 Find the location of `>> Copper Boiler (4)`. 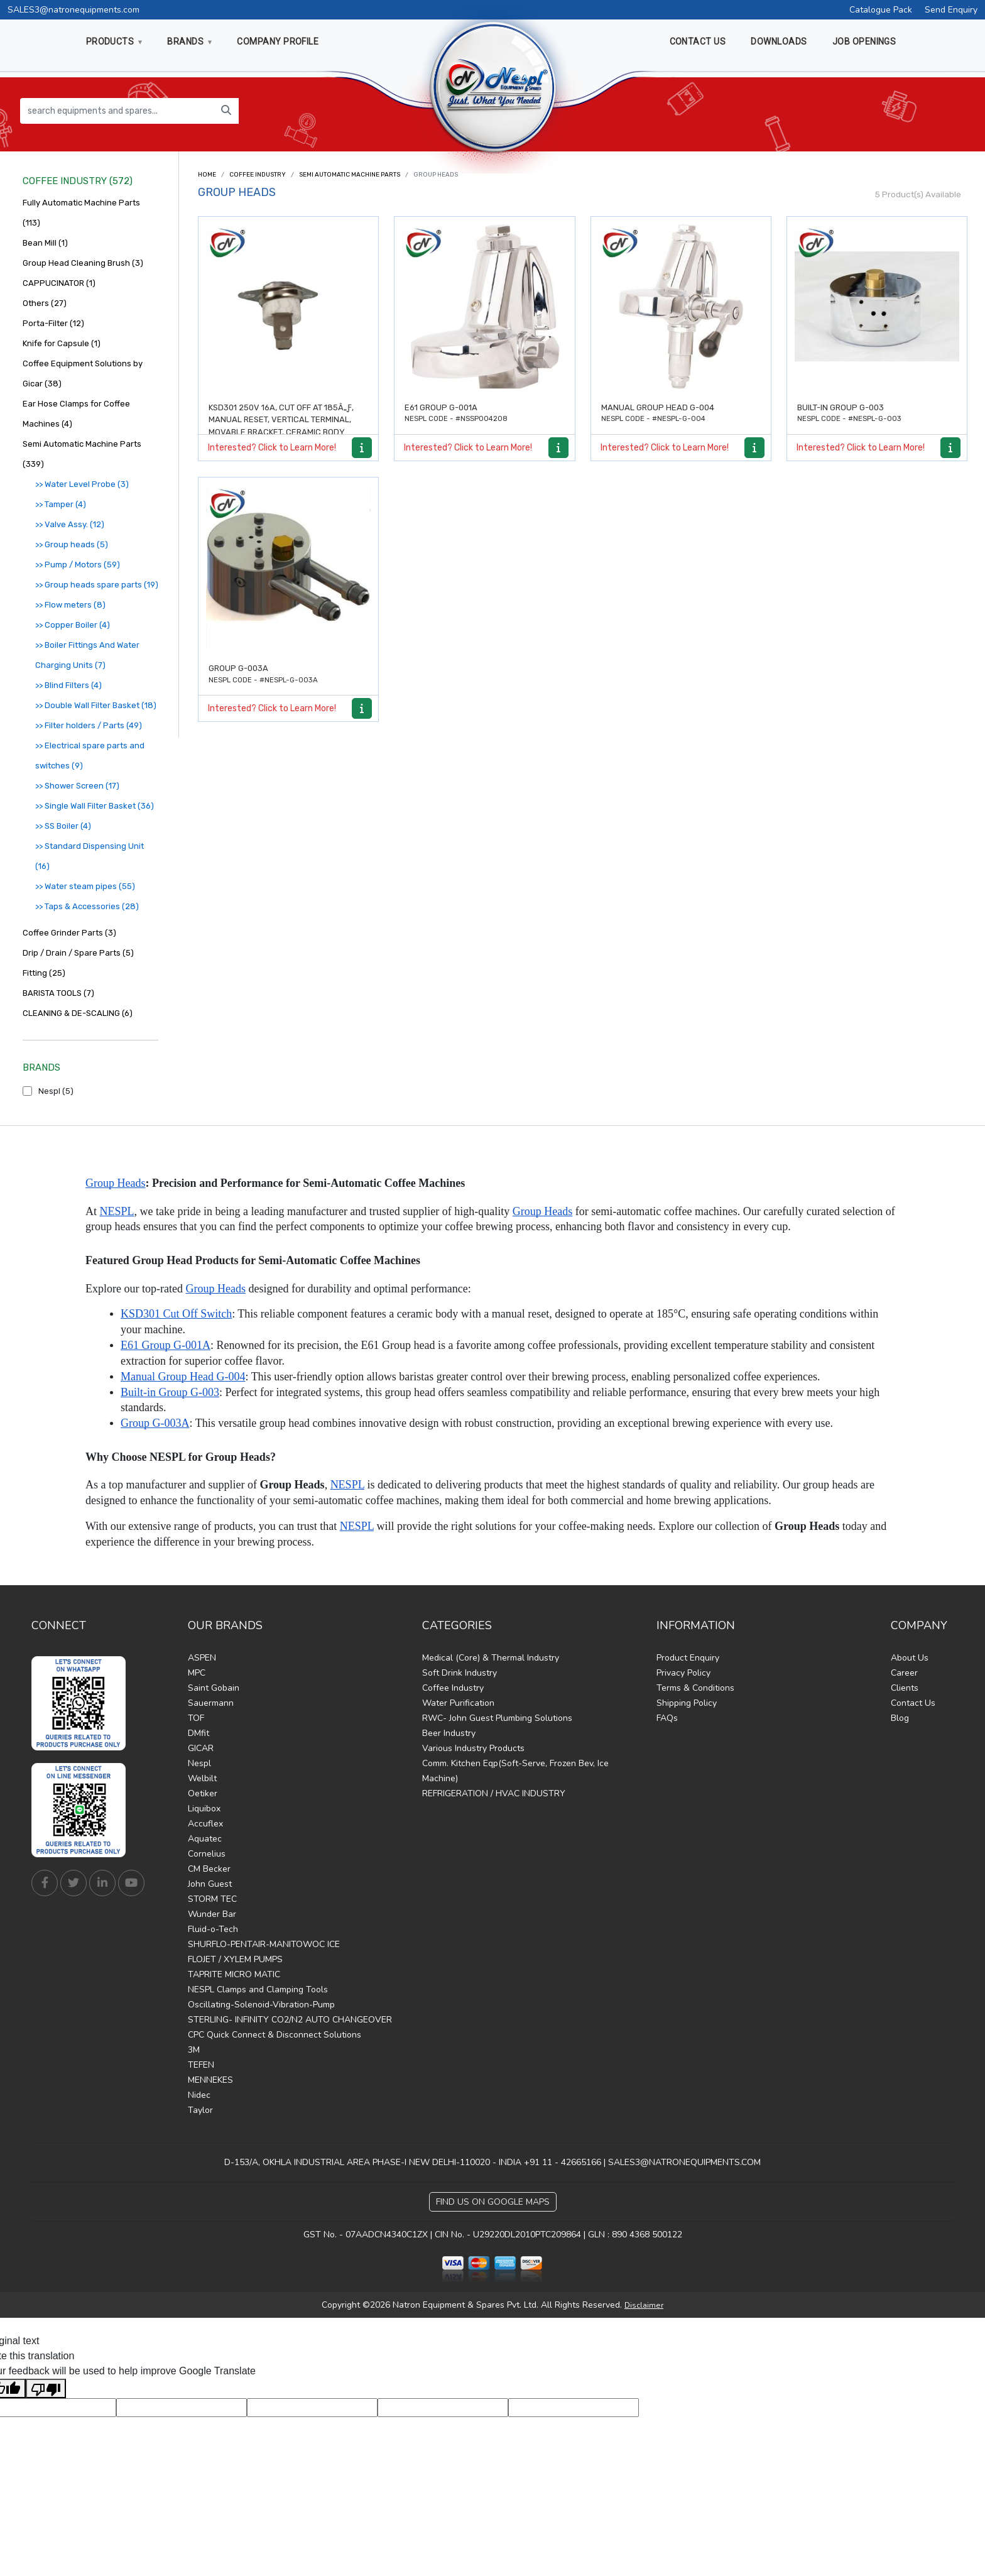

>> Copper Boiler (4) is located at coordinates (72, 625).